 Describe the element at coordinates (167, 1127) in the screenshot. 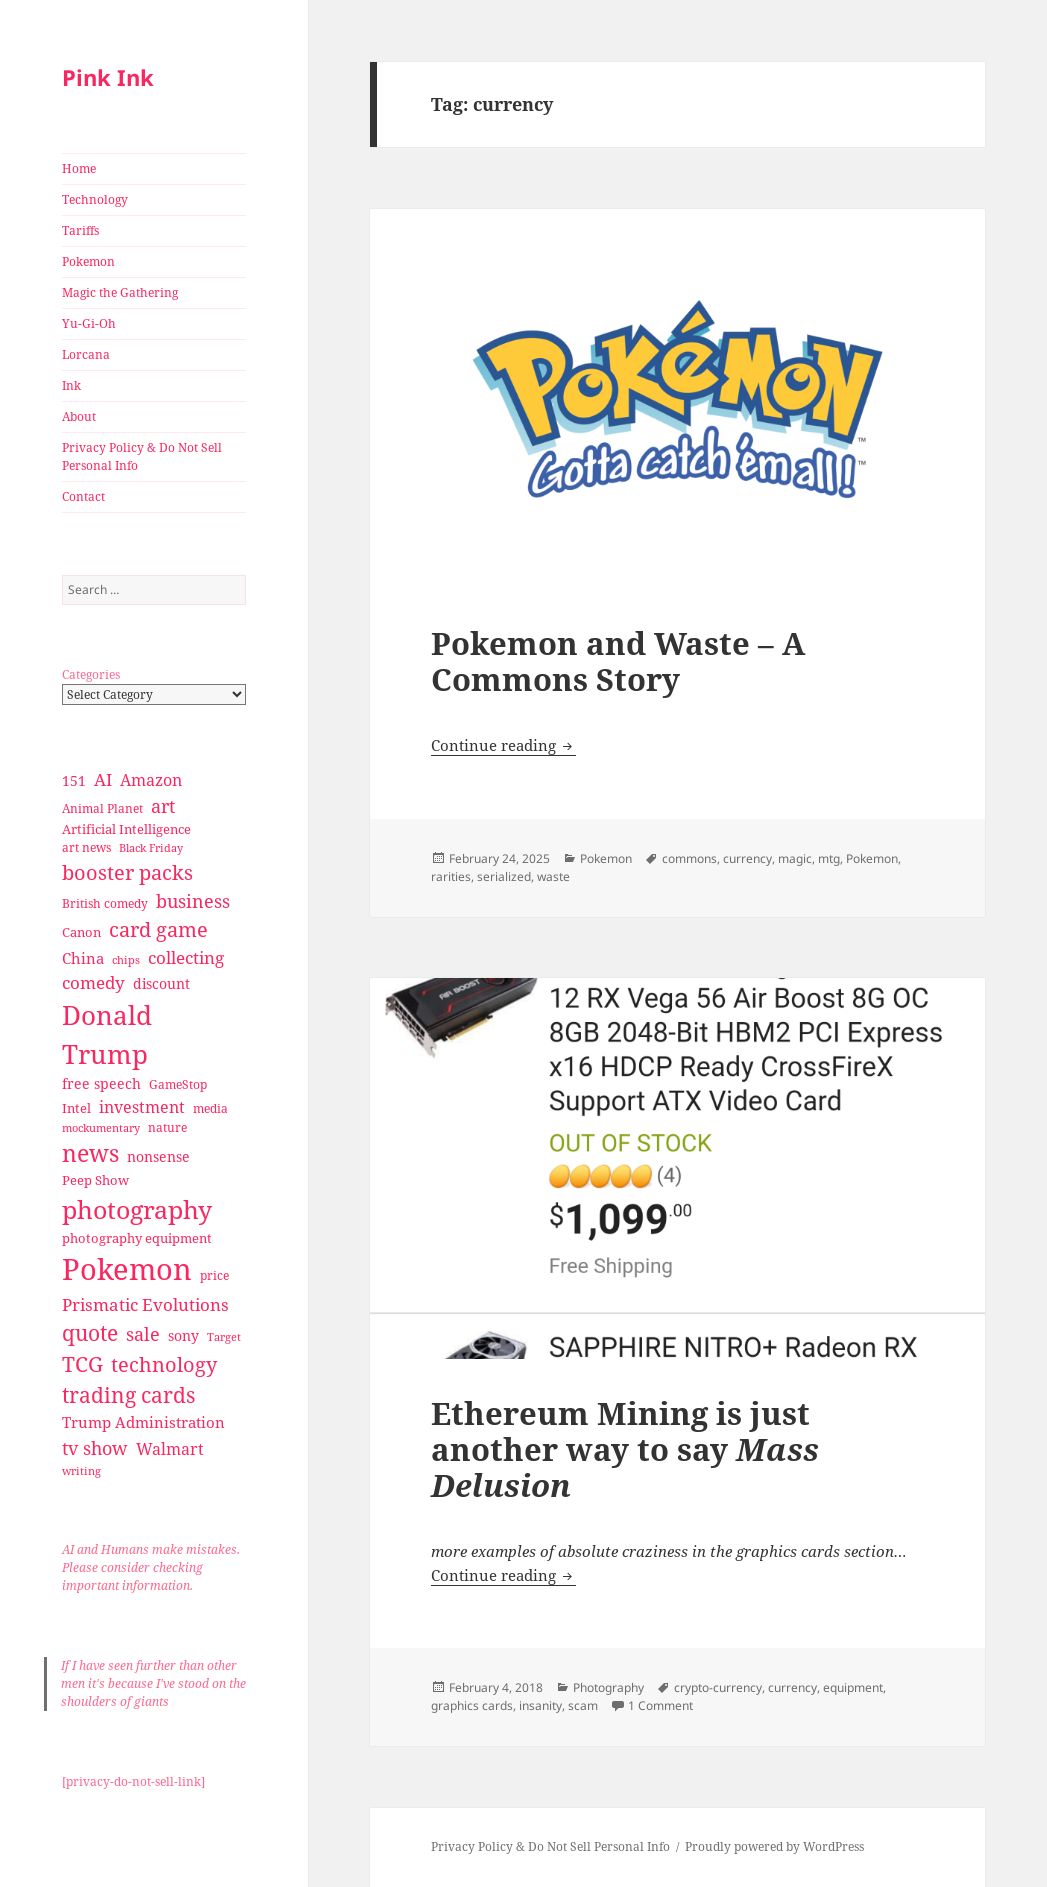

I see `nature [nature (27 items)]` at that location.